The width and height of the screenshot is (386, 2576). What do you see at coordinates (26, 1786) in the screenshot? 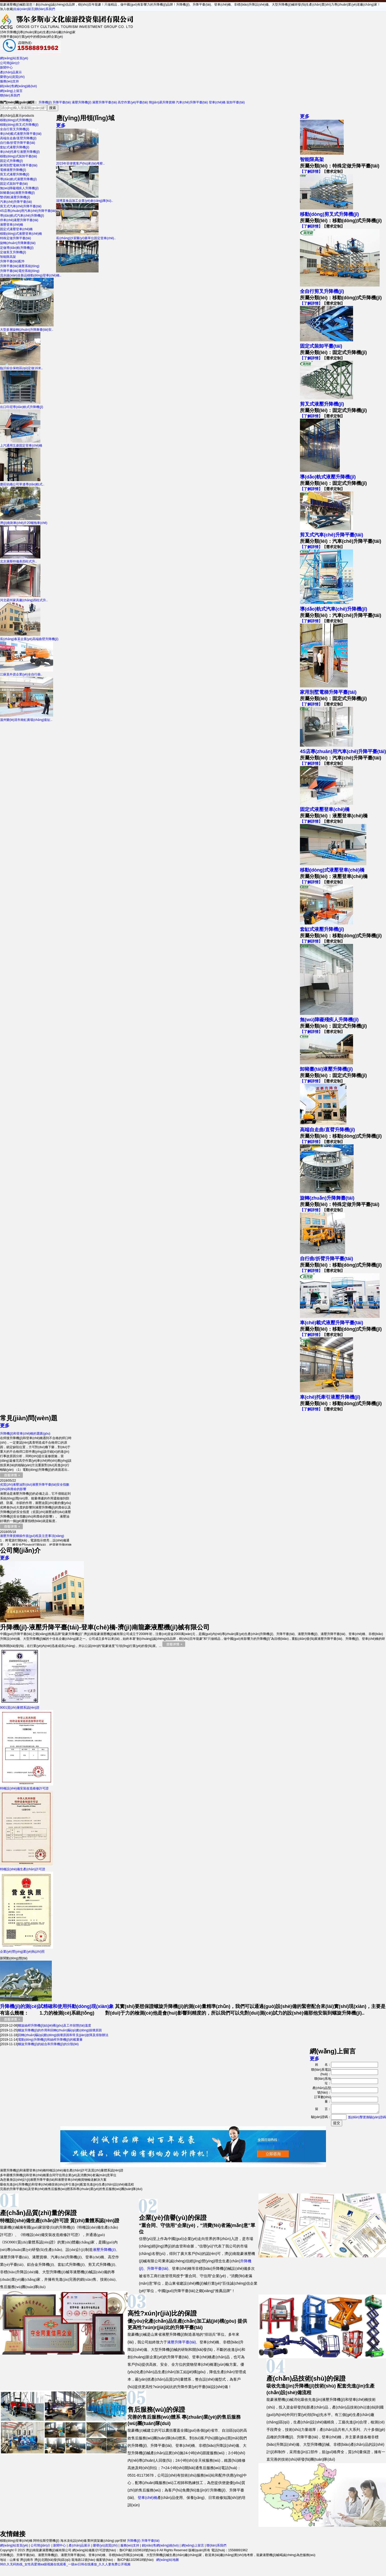
I see `特種設(shè)備安裝改造維修許可證` at bounding box center [26, 1786].